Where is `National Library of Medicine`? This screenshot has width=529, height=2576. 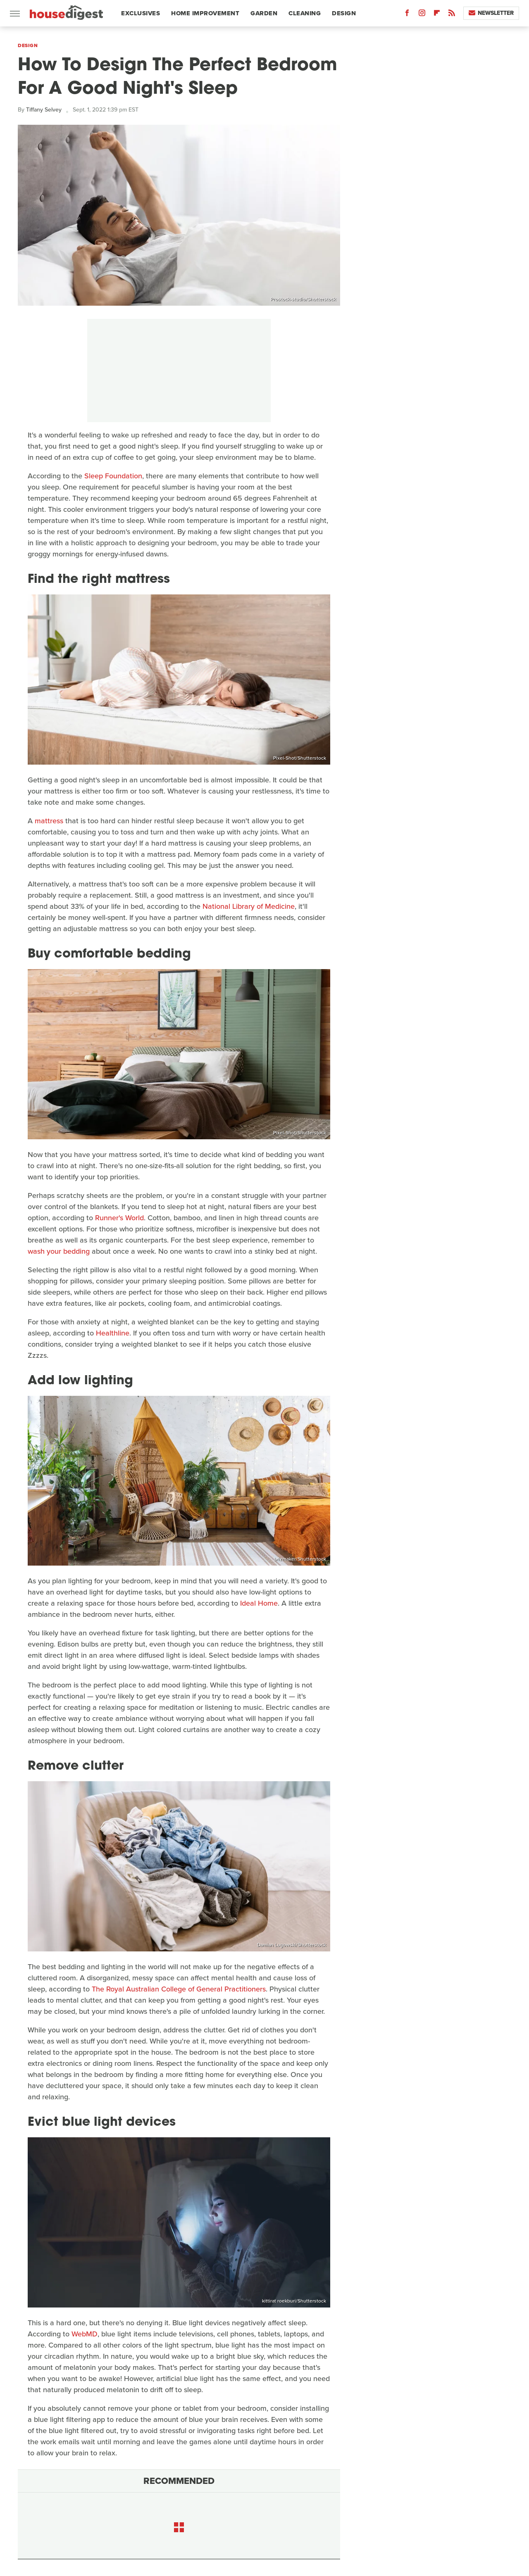 National Library of Medicine is located at coordinates (249, 906).